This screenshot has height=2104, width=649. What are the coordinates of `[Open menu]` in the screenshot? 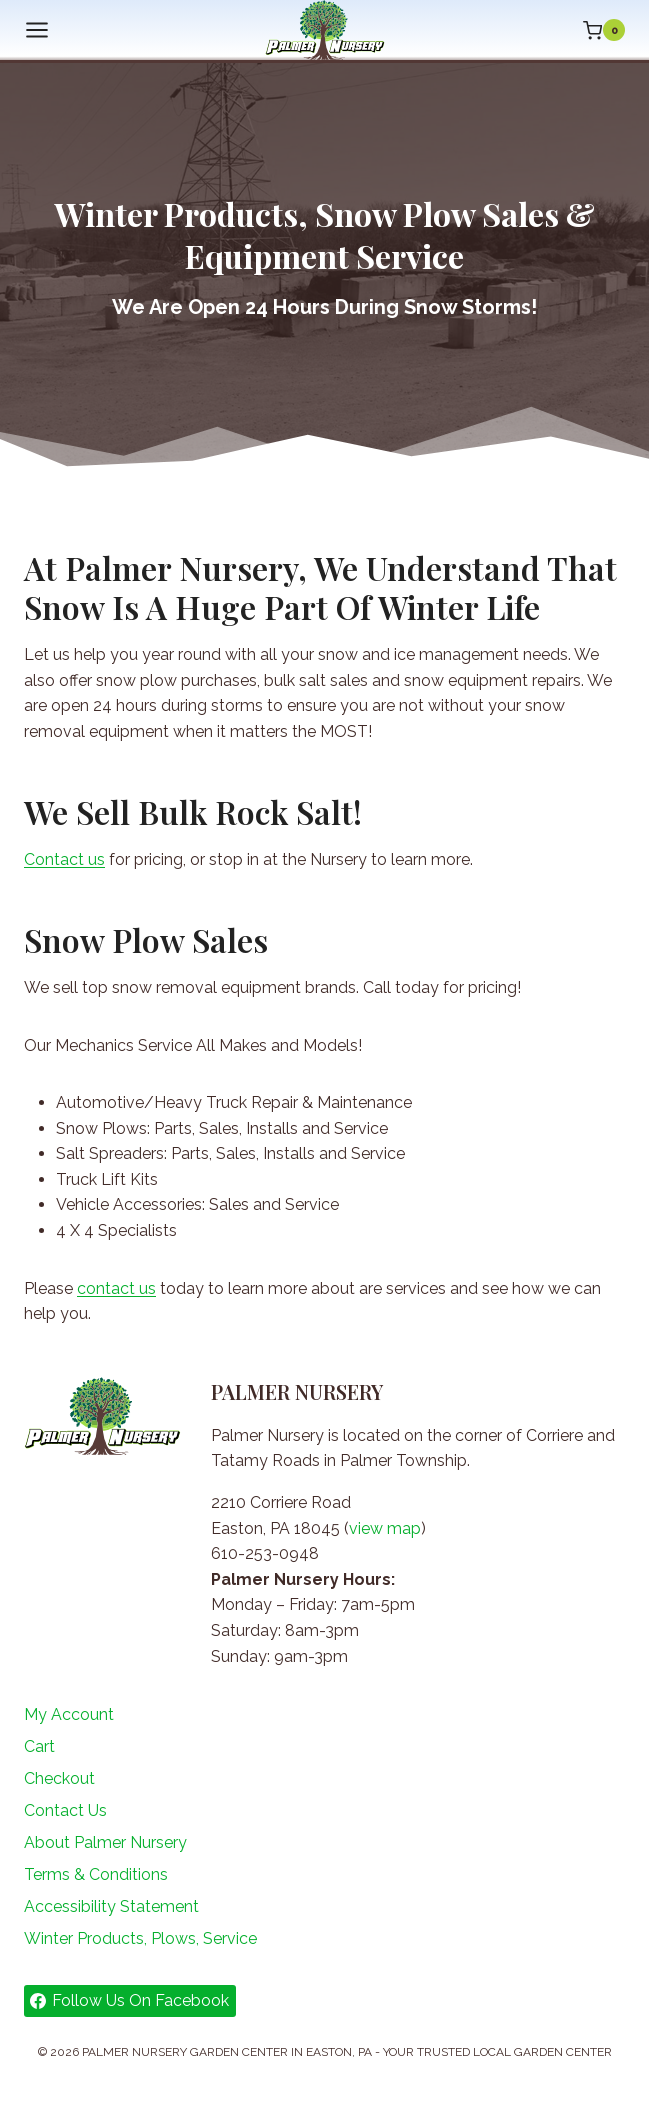 It's located at (37, 30).